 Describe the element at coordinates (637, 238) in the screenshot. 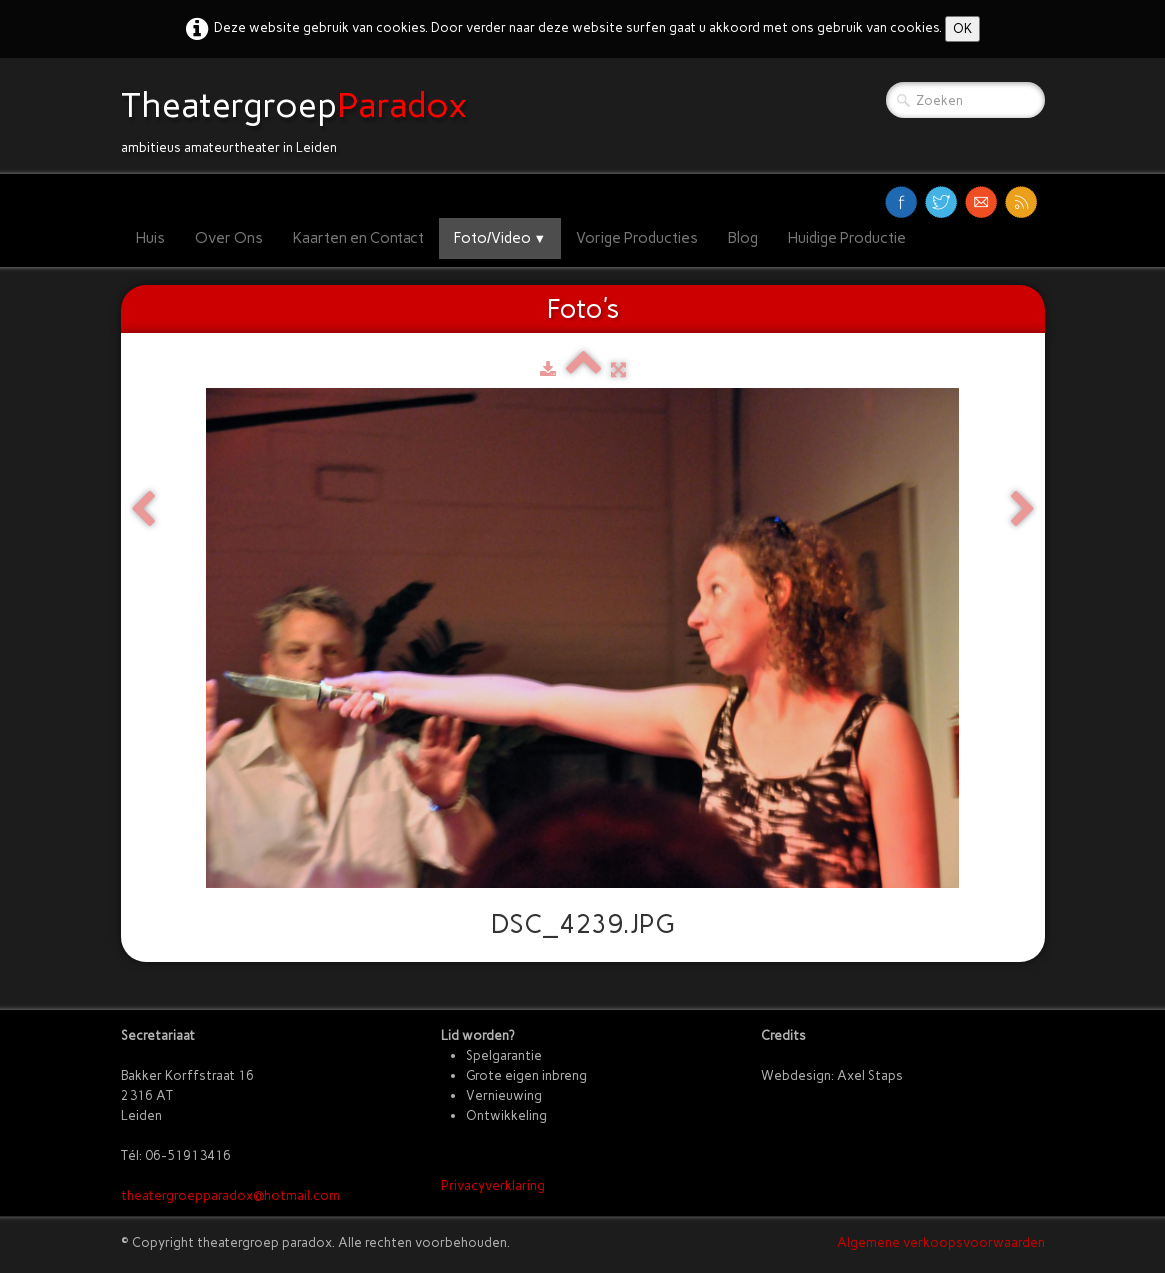

I see `Vorige Producties` at that location.